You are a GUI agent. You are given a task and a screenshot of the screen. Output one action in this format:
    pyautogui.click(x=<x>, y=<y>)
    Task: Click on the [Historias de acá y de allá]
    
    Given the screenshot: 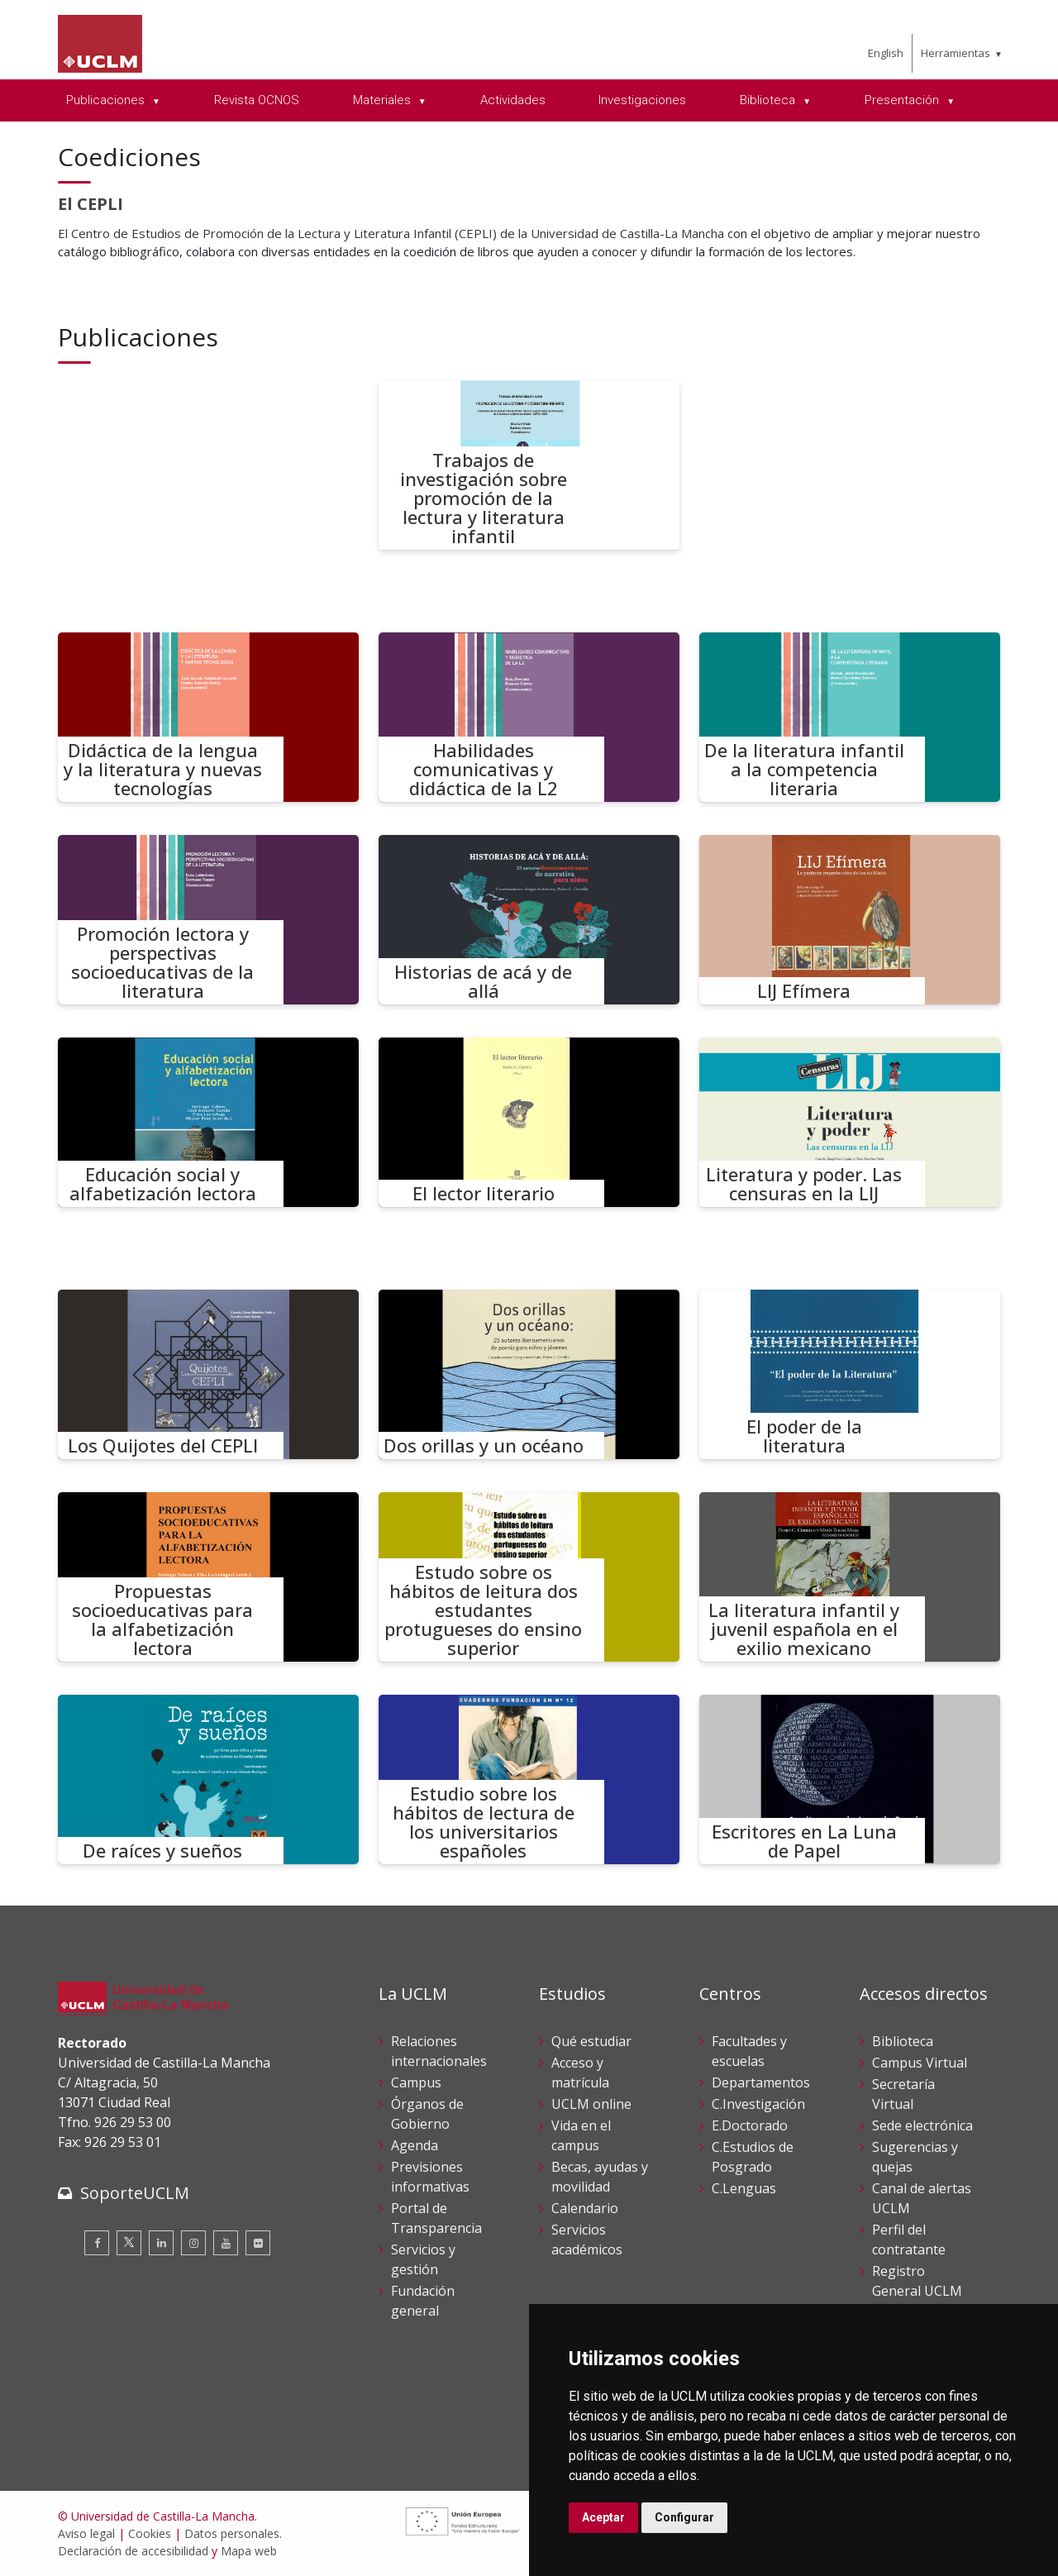 What is the action you would take?
    pyautogui.click(x=529, y=920)
    